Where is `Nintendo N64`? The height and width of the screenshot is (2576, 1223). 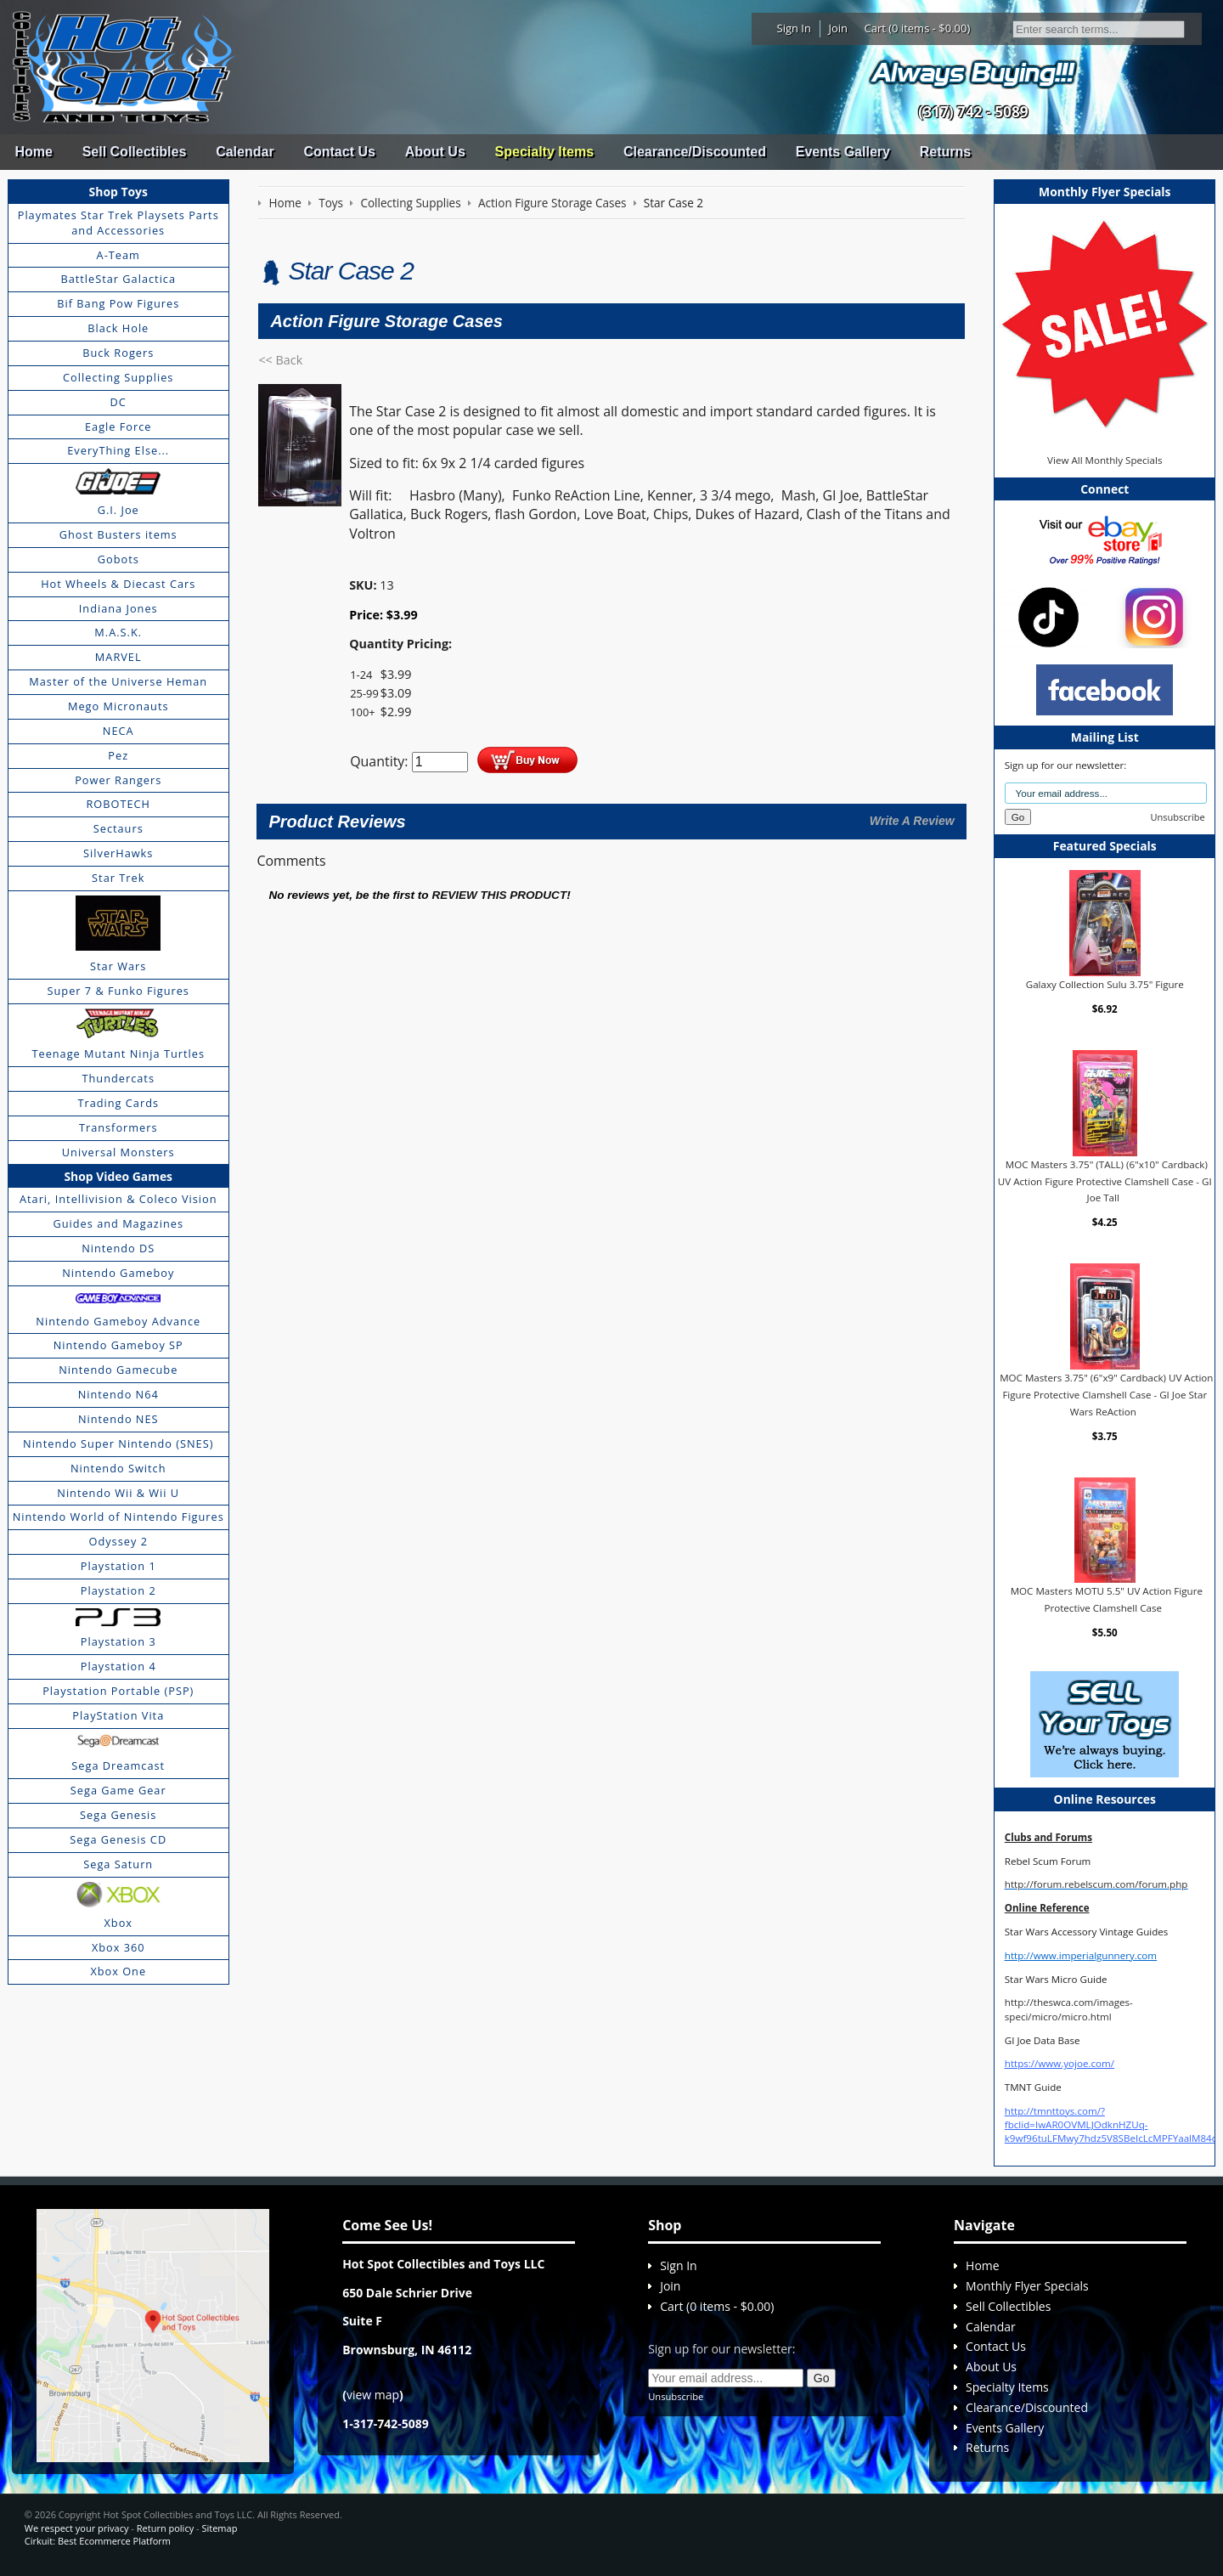
Nintendo N64 is located at coordinates (118, 1394).